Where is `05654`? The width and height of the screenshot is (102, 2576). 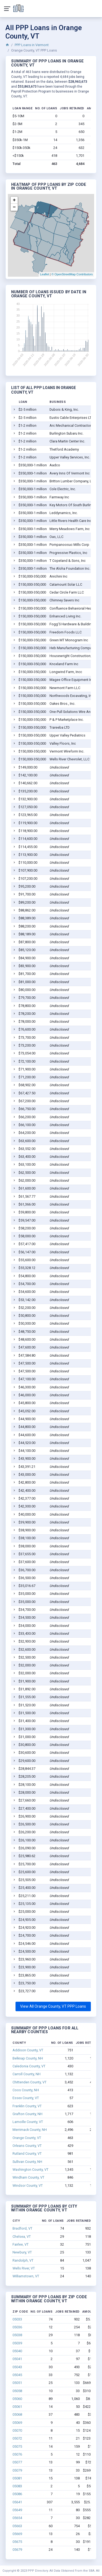
05654 is located at coordinates (17, 2518).